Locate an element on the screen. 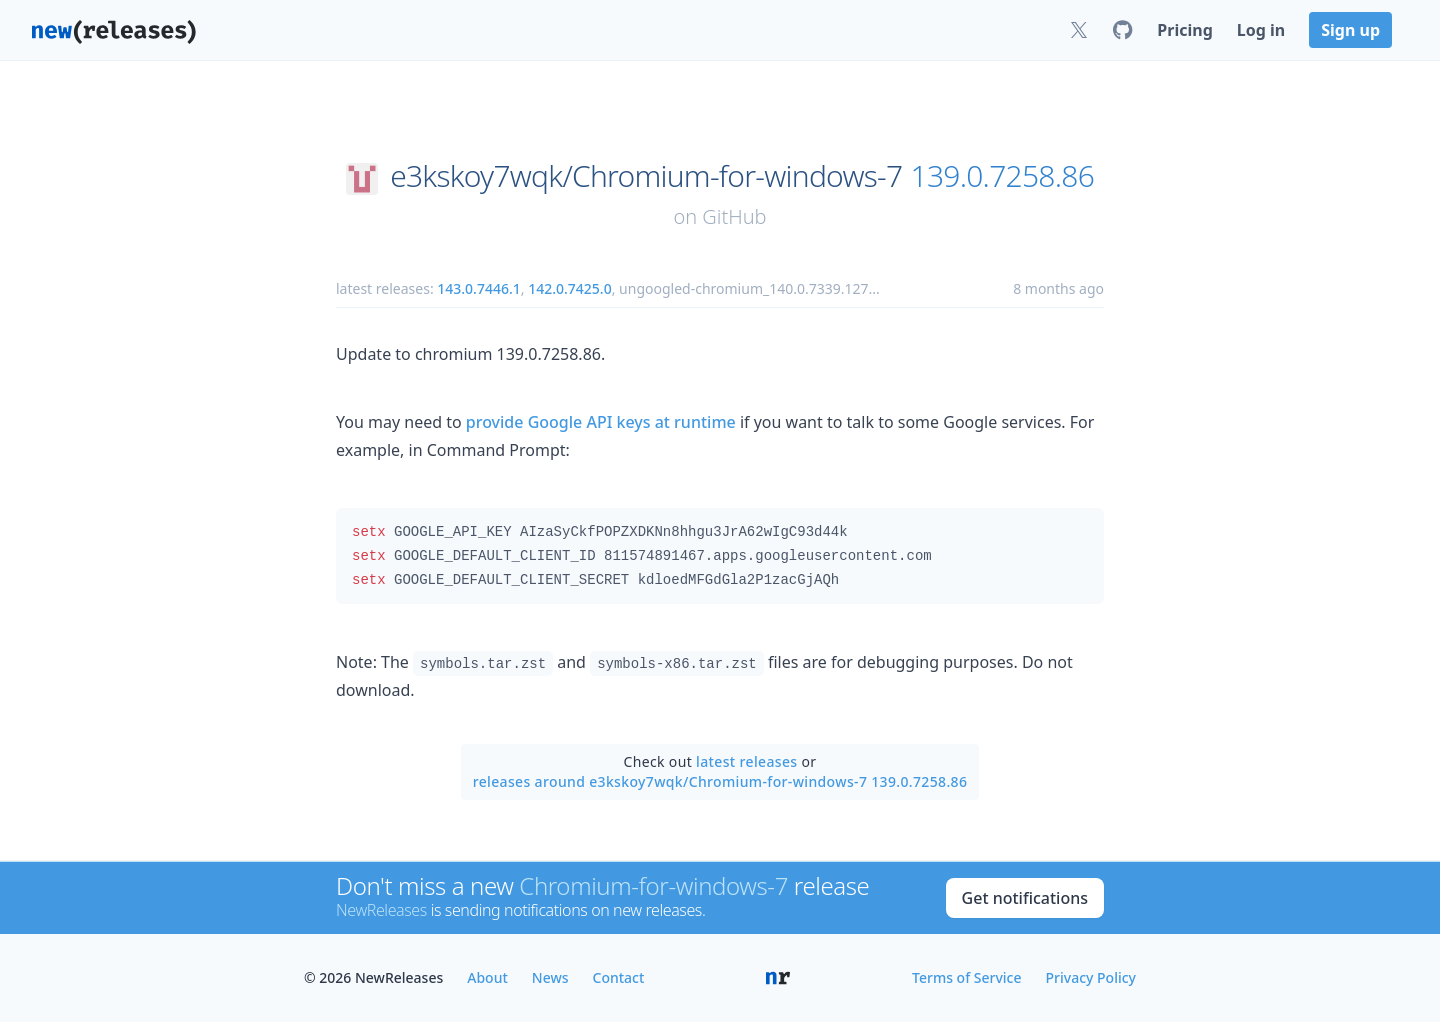  provide Google API keys at runtime is located at coordinates (601, 422).